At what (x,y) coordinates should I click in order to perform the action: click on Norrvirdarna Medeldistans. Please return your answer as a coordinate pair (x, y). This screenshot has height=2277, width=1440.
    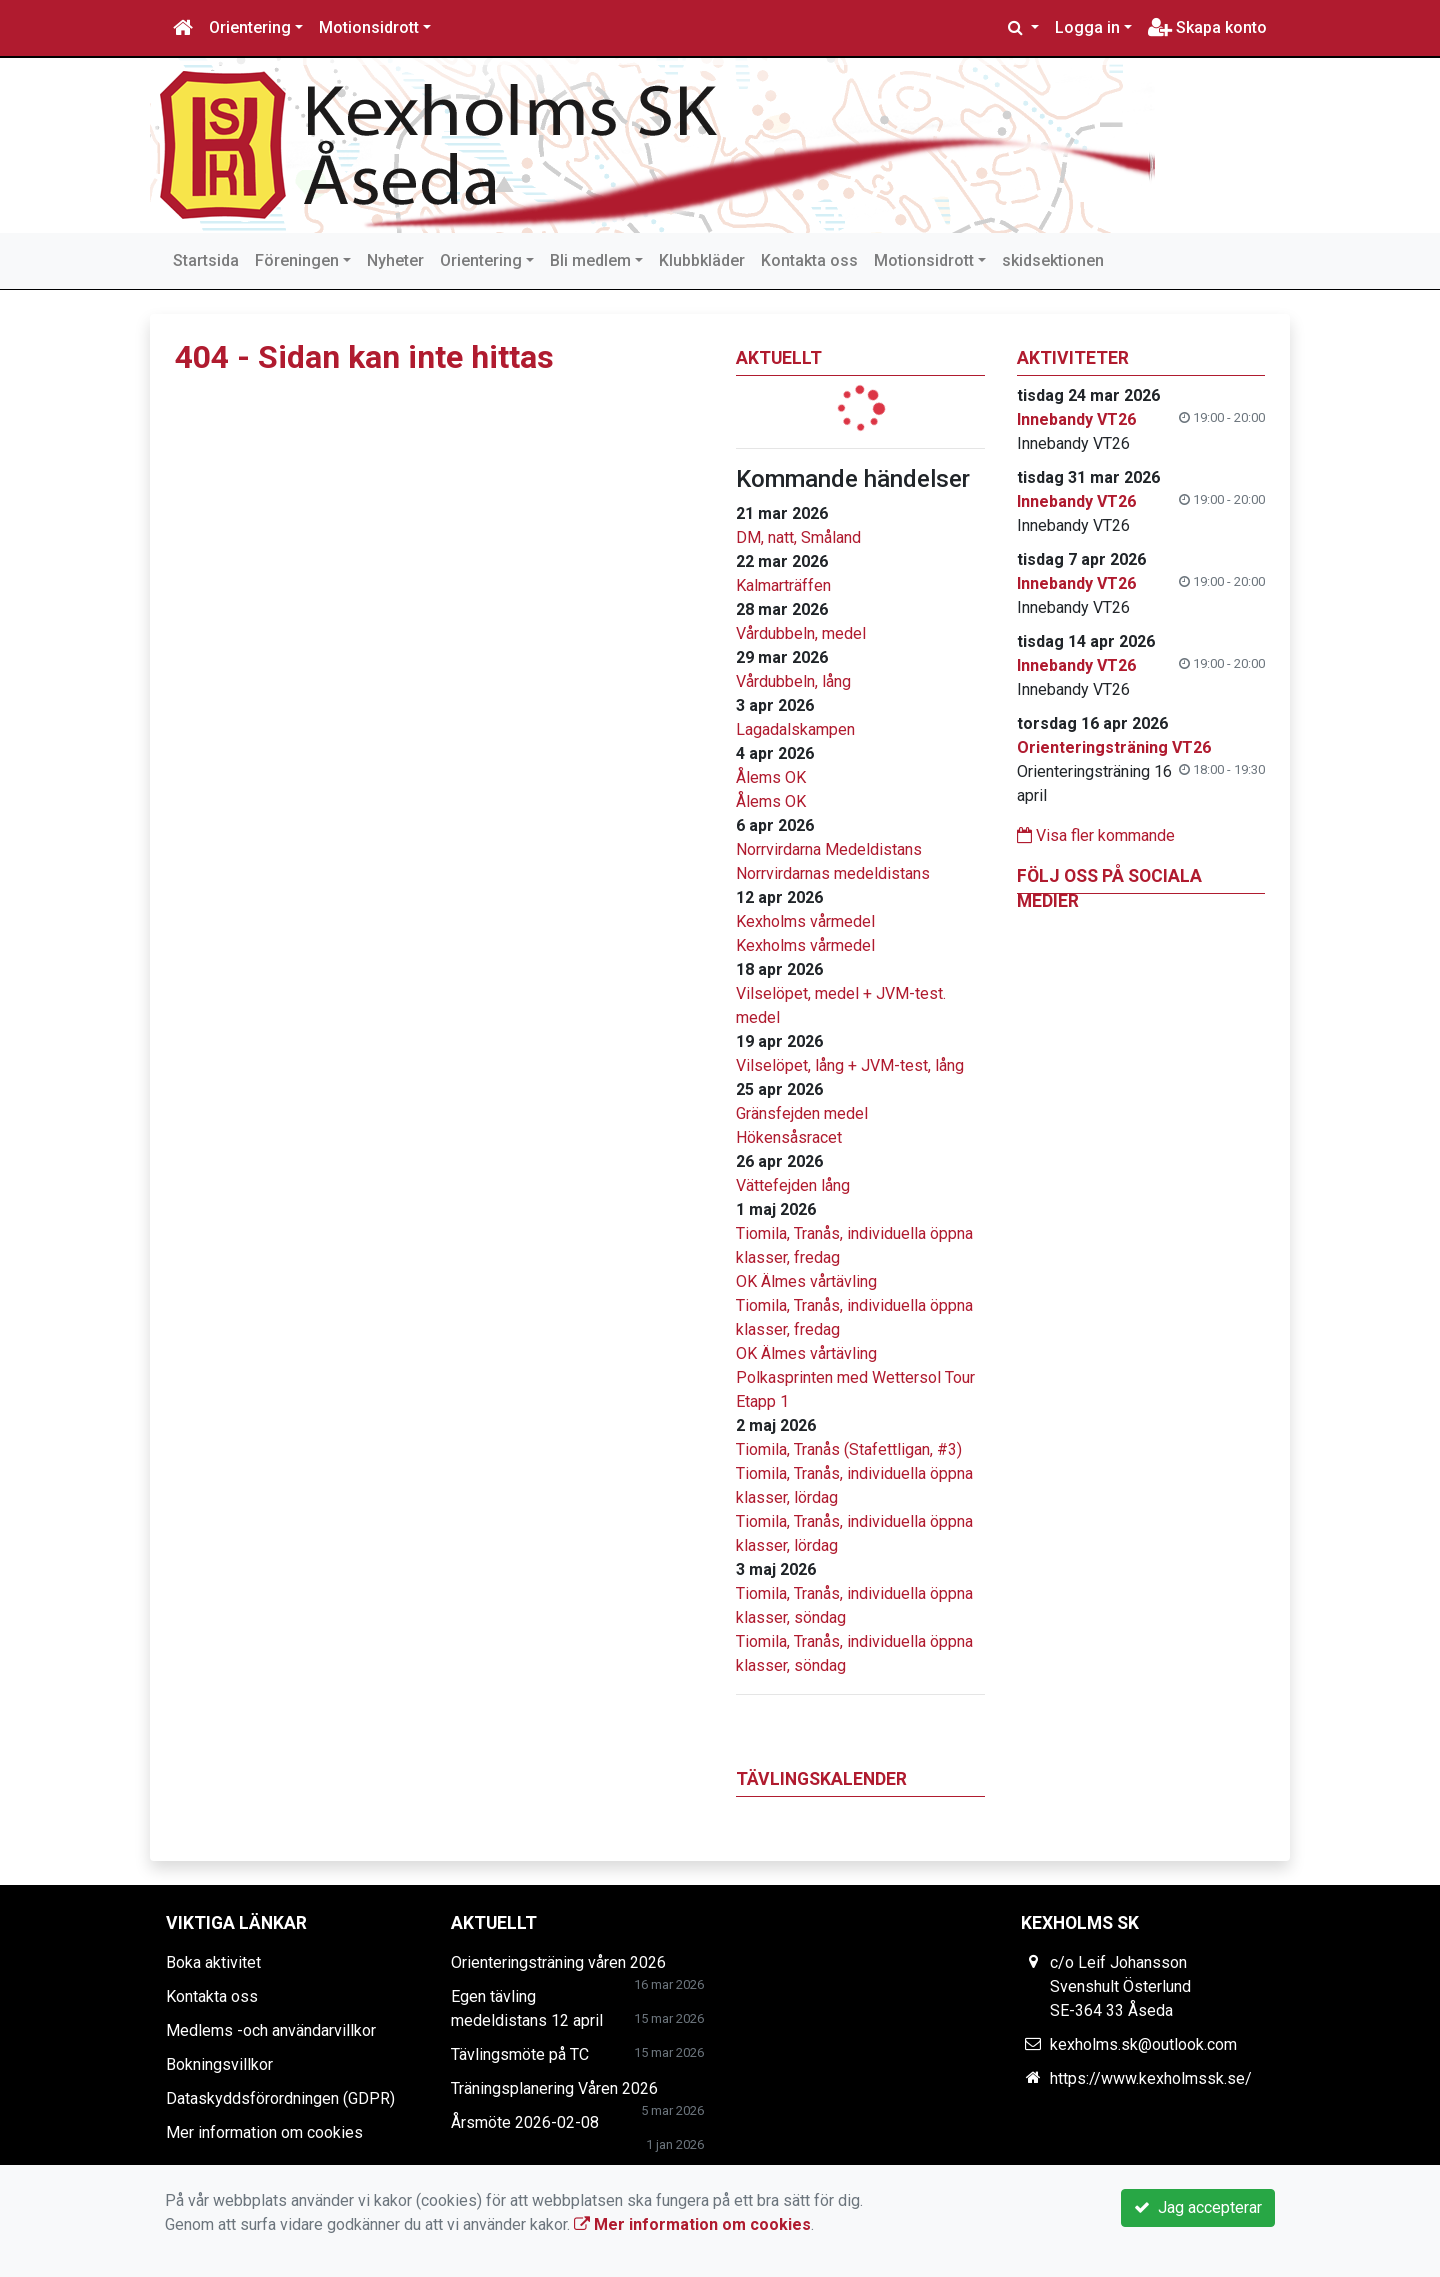
    Looking at the image, I should click on (829, 849).